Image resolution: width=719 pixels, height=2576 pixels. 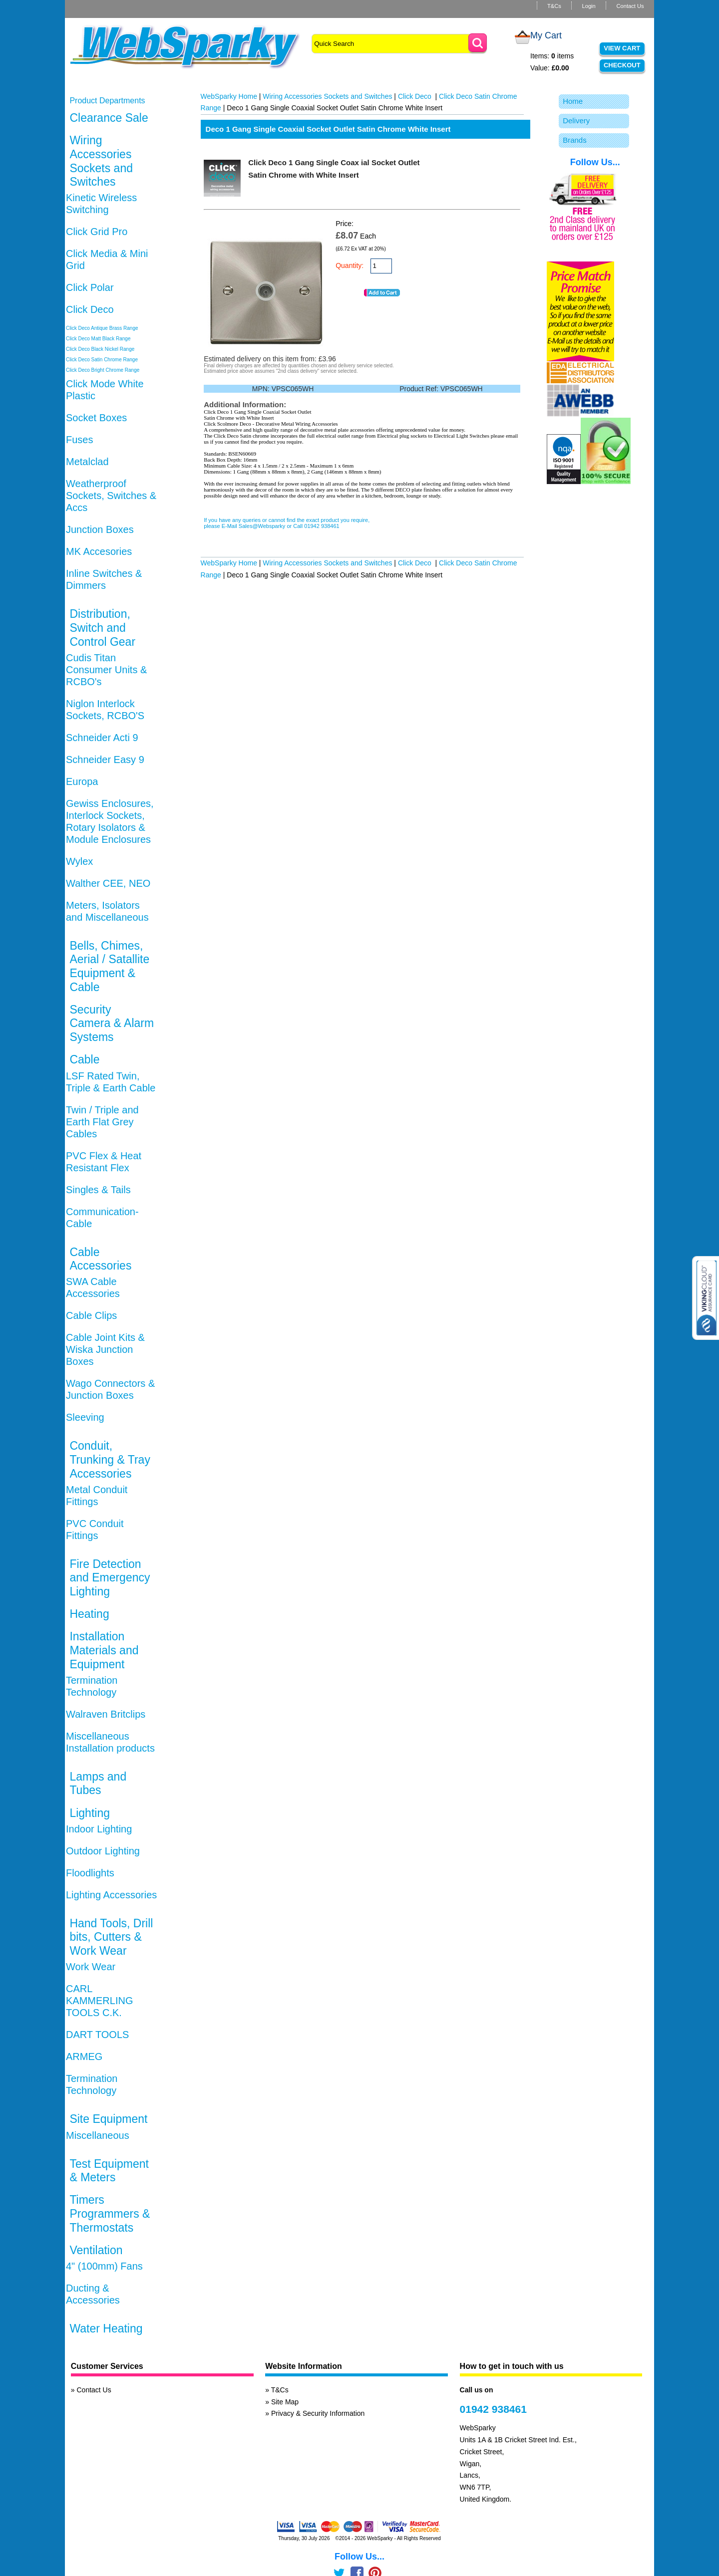 I want to click on Cable, so click(x=84, y=1059).